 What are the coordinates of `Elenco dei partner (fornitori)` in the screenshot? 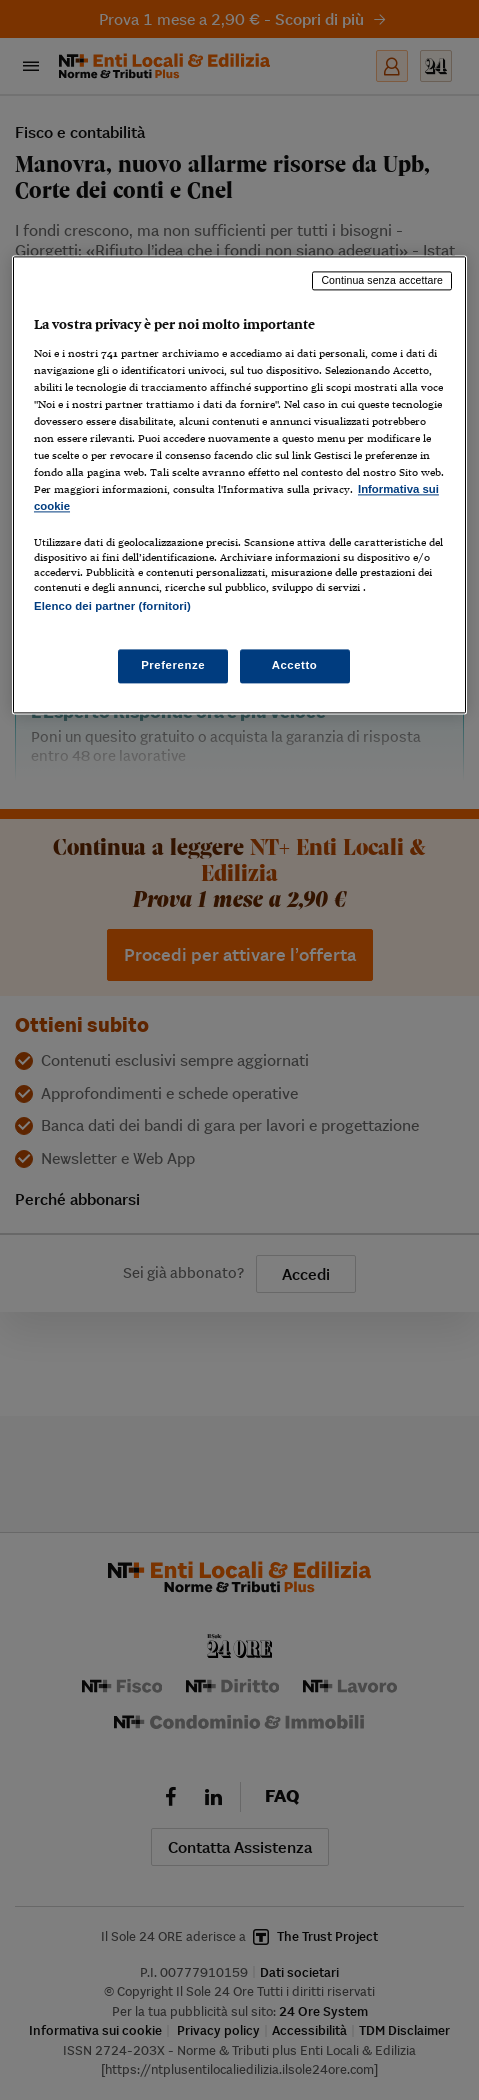 It's located at (112, 607).